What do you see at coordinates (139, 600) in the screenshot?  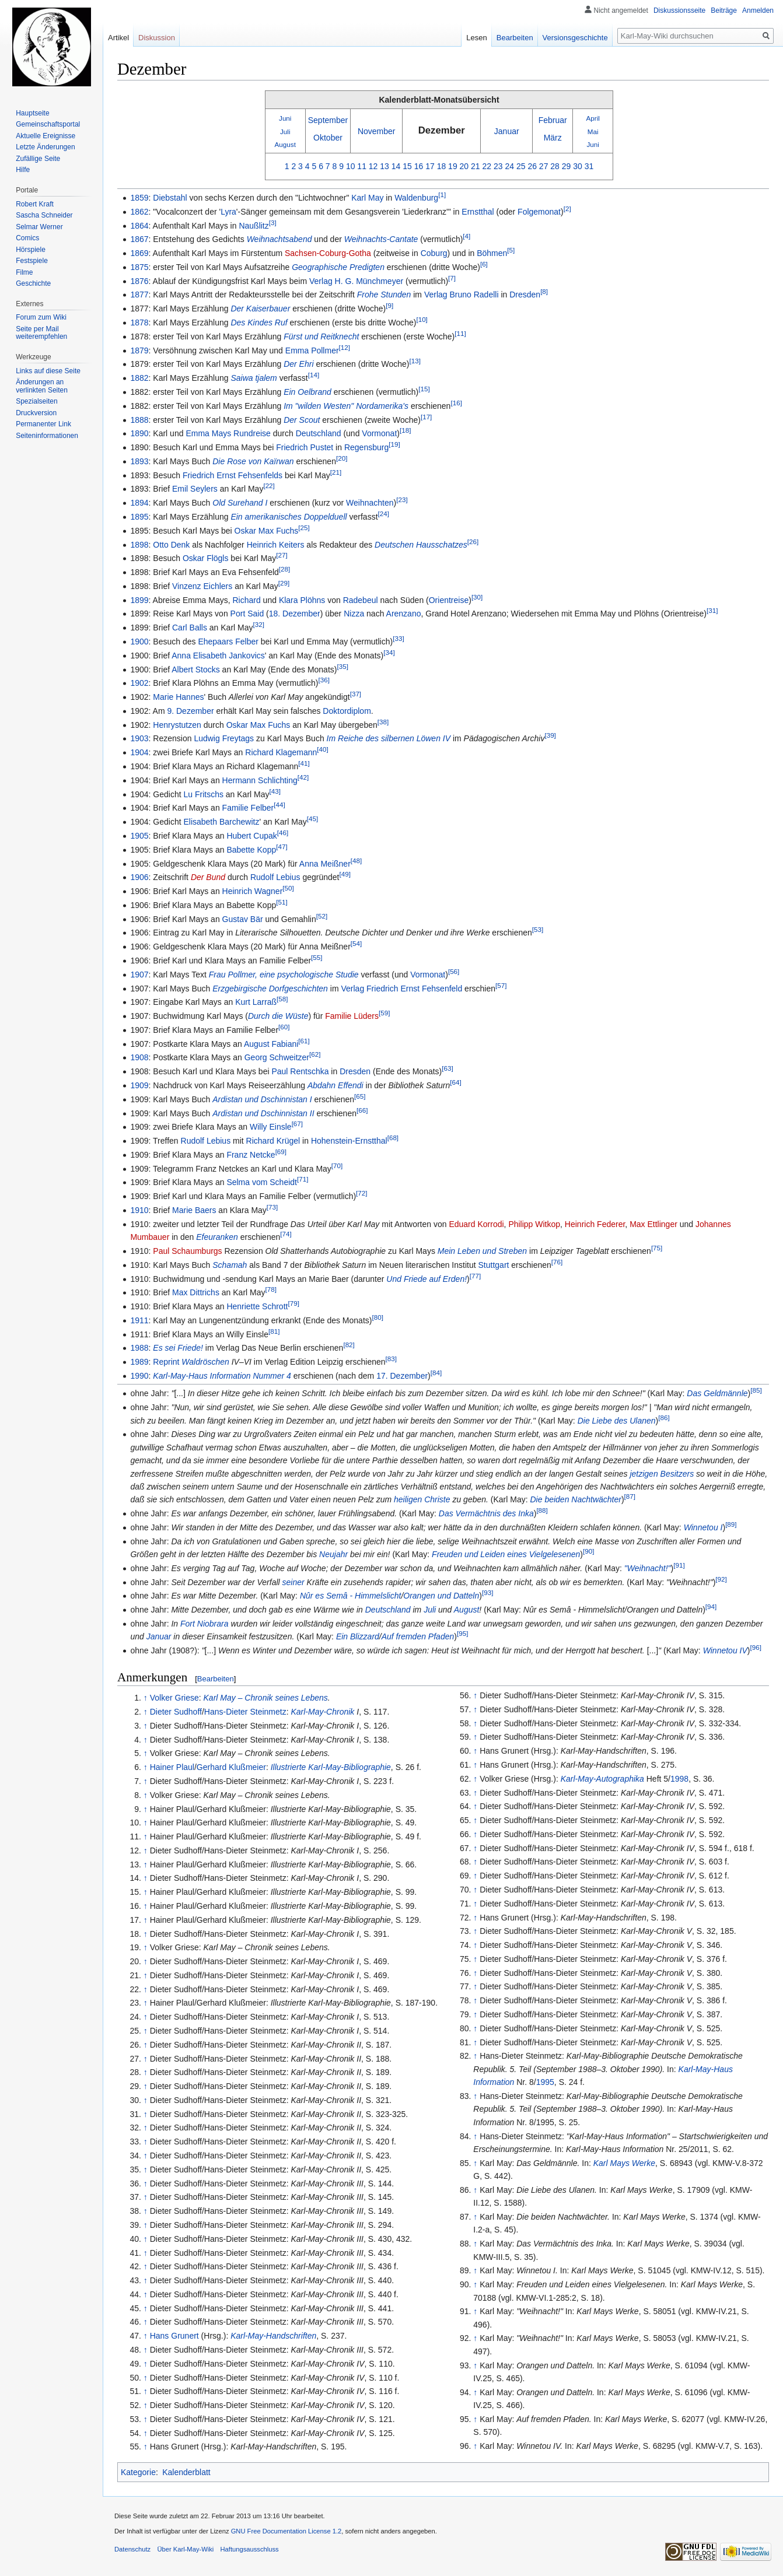 I see `1899` at bounding box center [139, 600].